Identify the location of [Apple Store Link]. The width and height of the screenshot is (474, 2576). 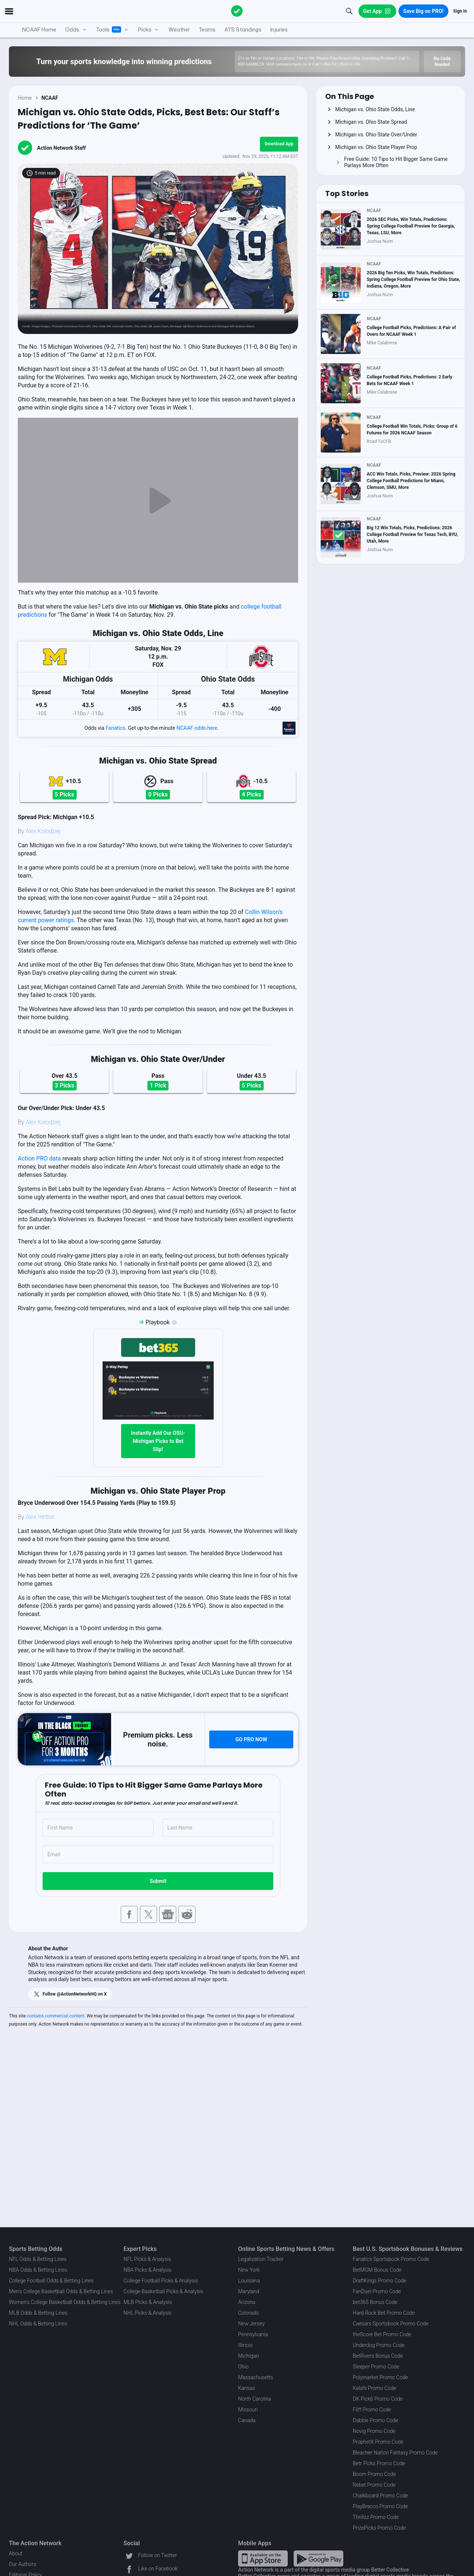
(263, 2558).